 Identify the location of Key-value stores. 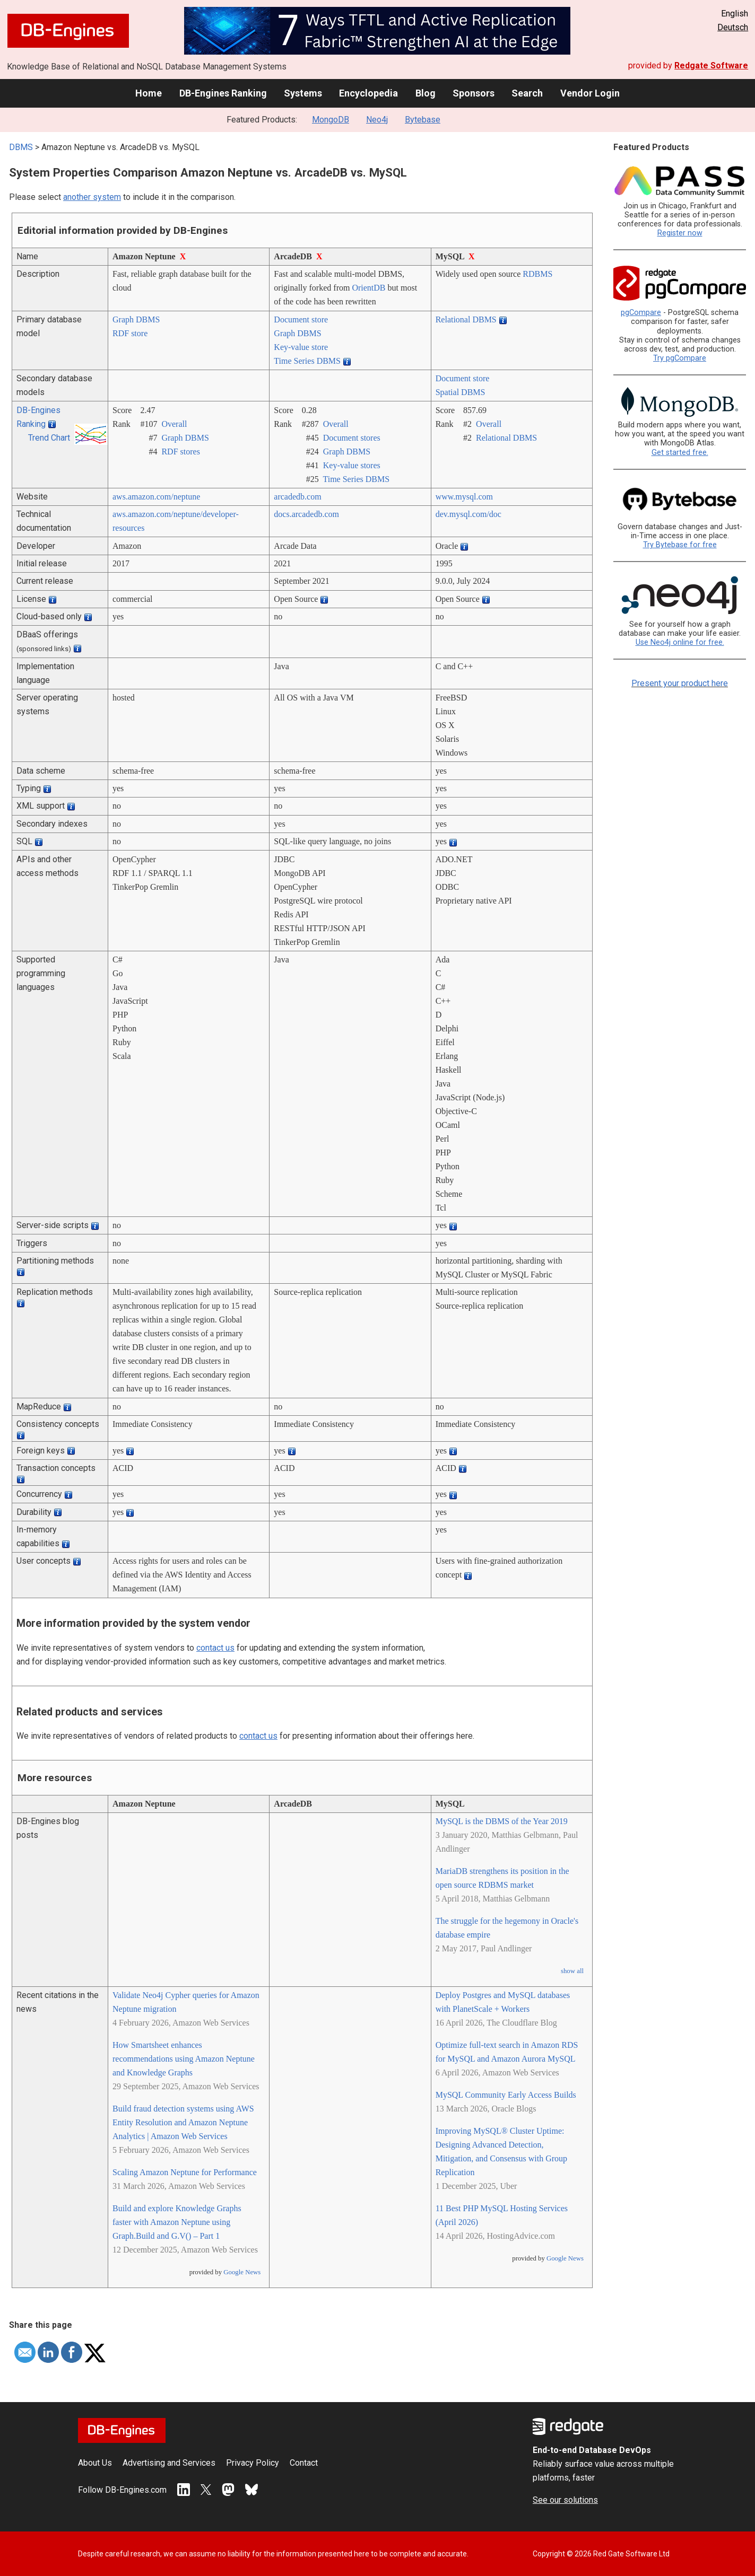
(351, 465).